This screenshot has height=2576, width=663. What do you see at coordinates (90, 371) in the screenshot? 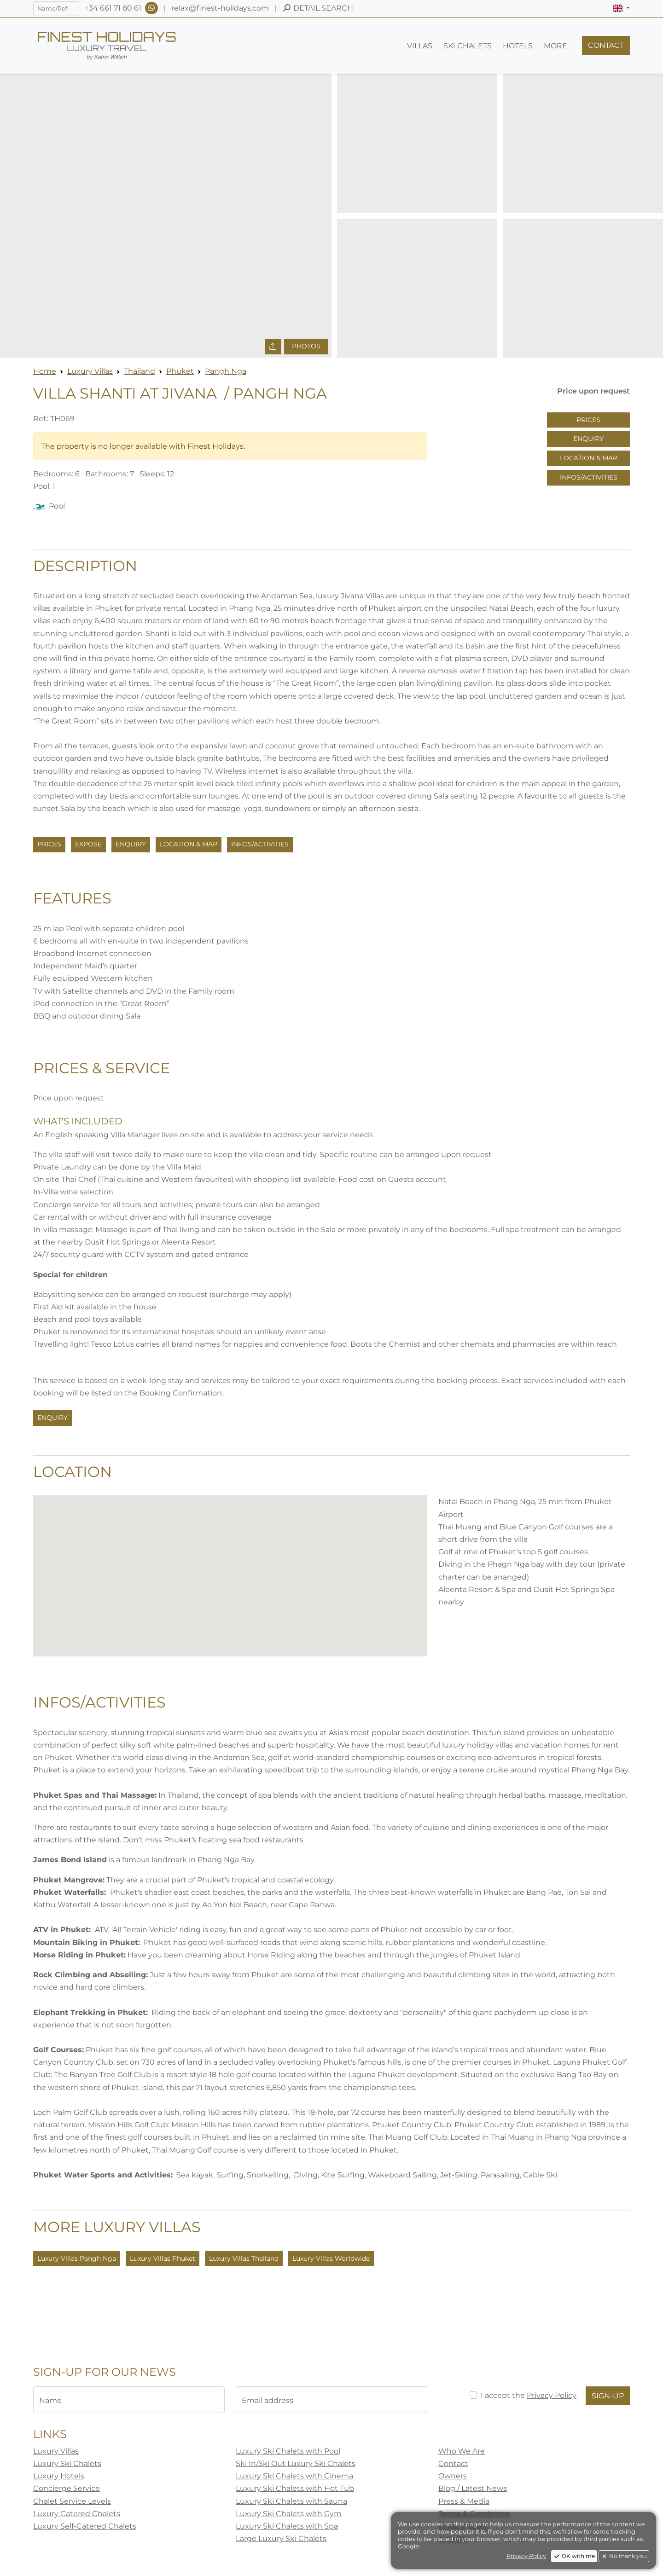
I see `Luxury Villas` at bounding box center [90, 371].